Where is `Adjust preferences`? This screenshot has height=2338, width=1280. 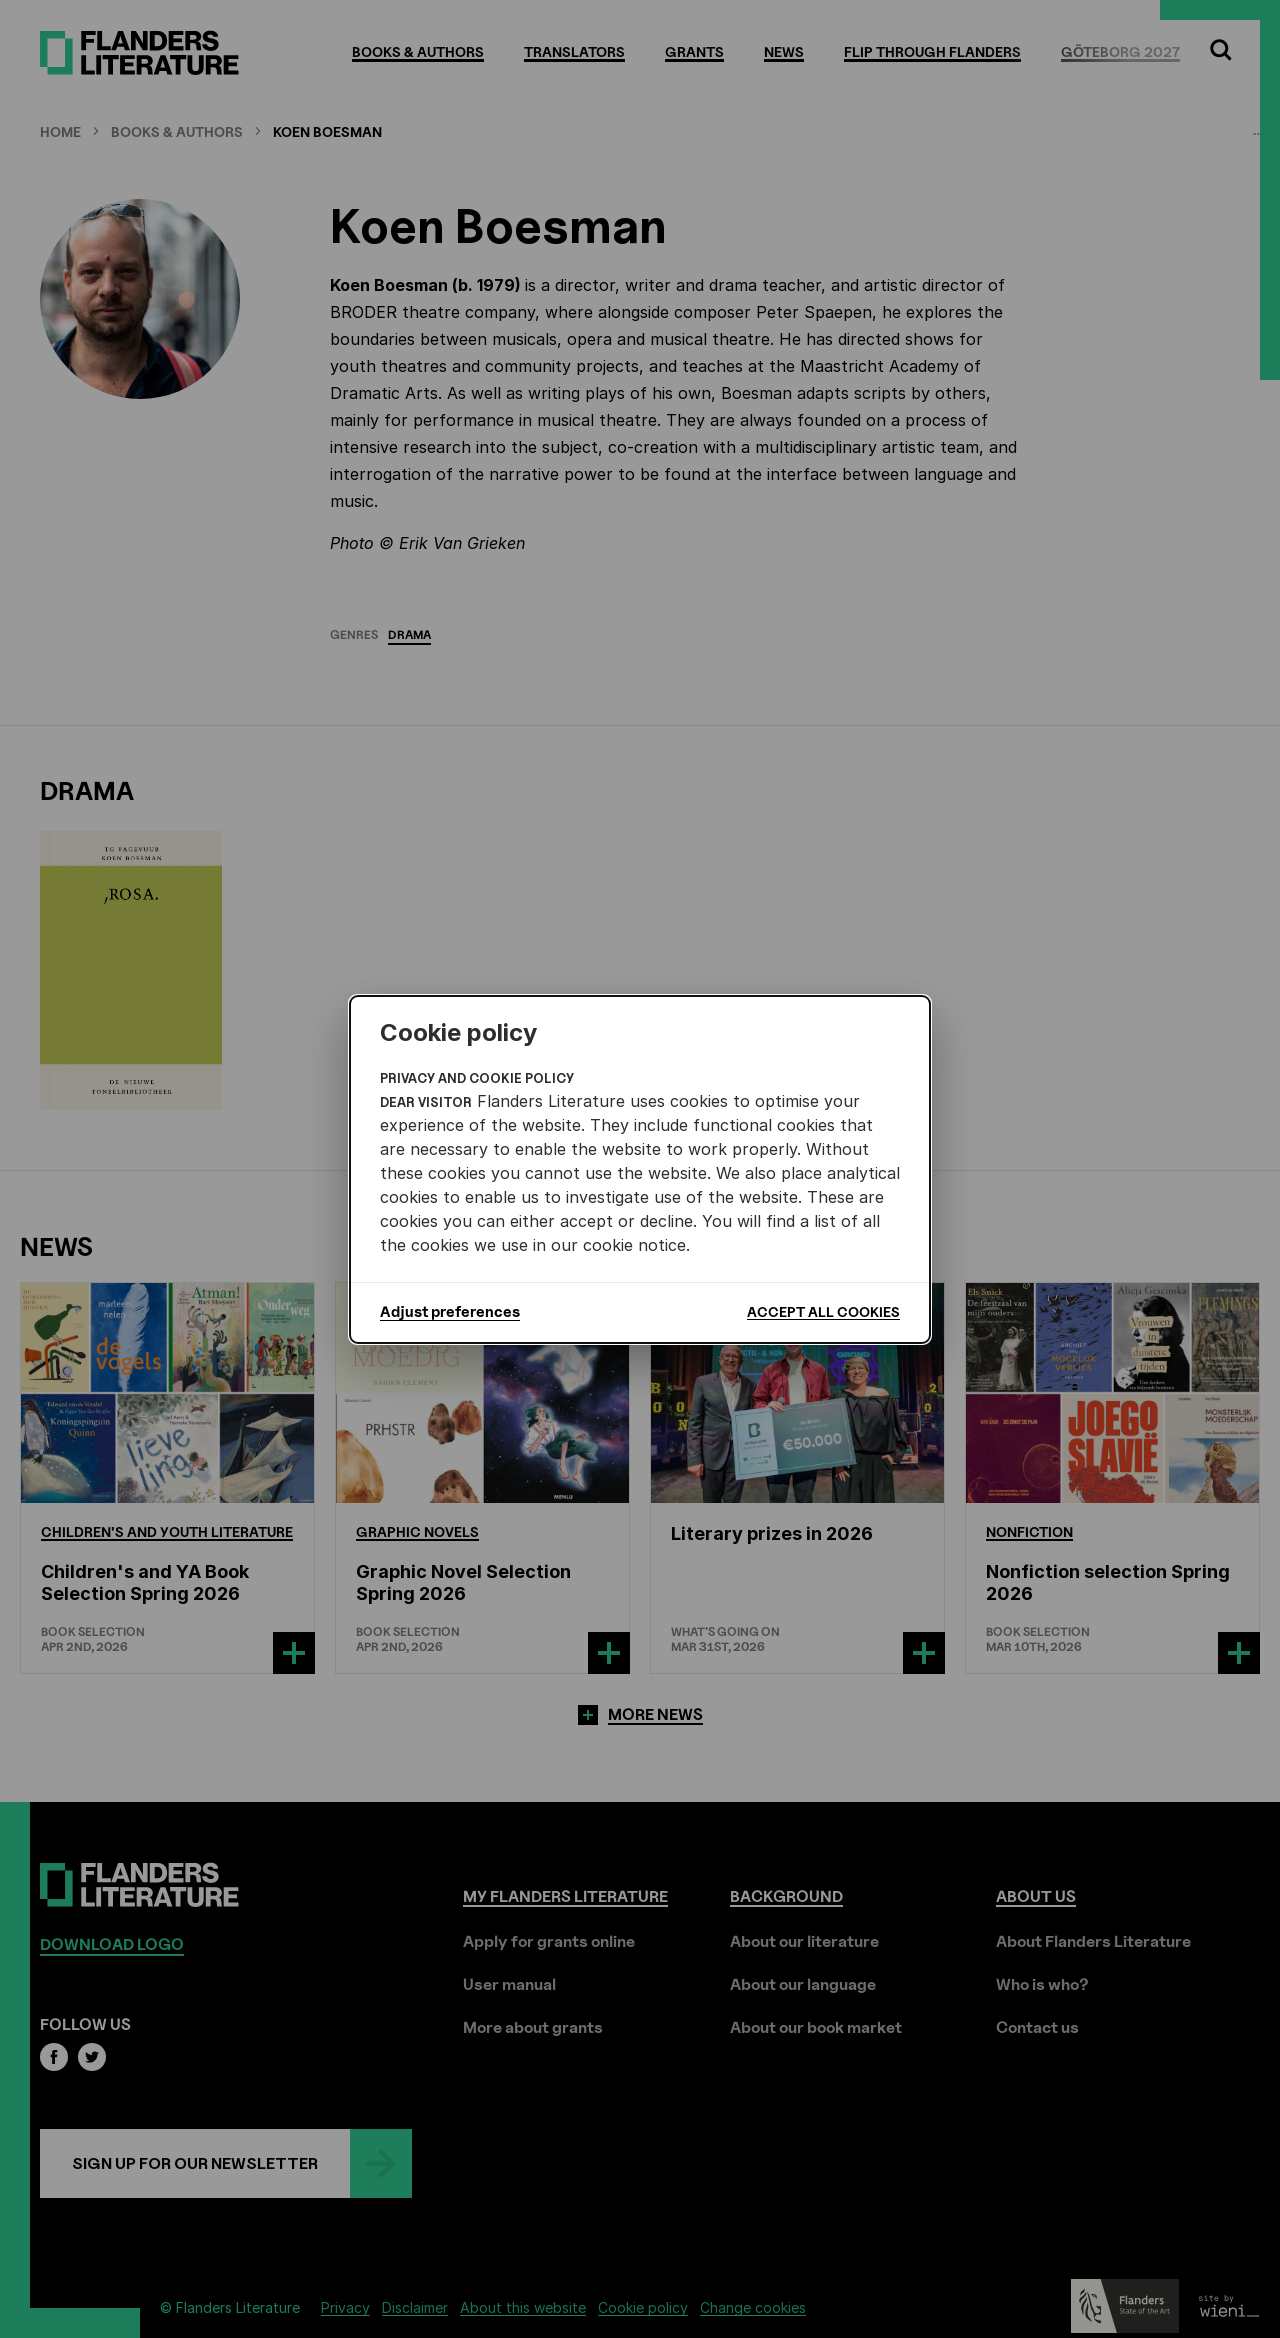
Adjust preferences is located at coordinates (450, 1312).